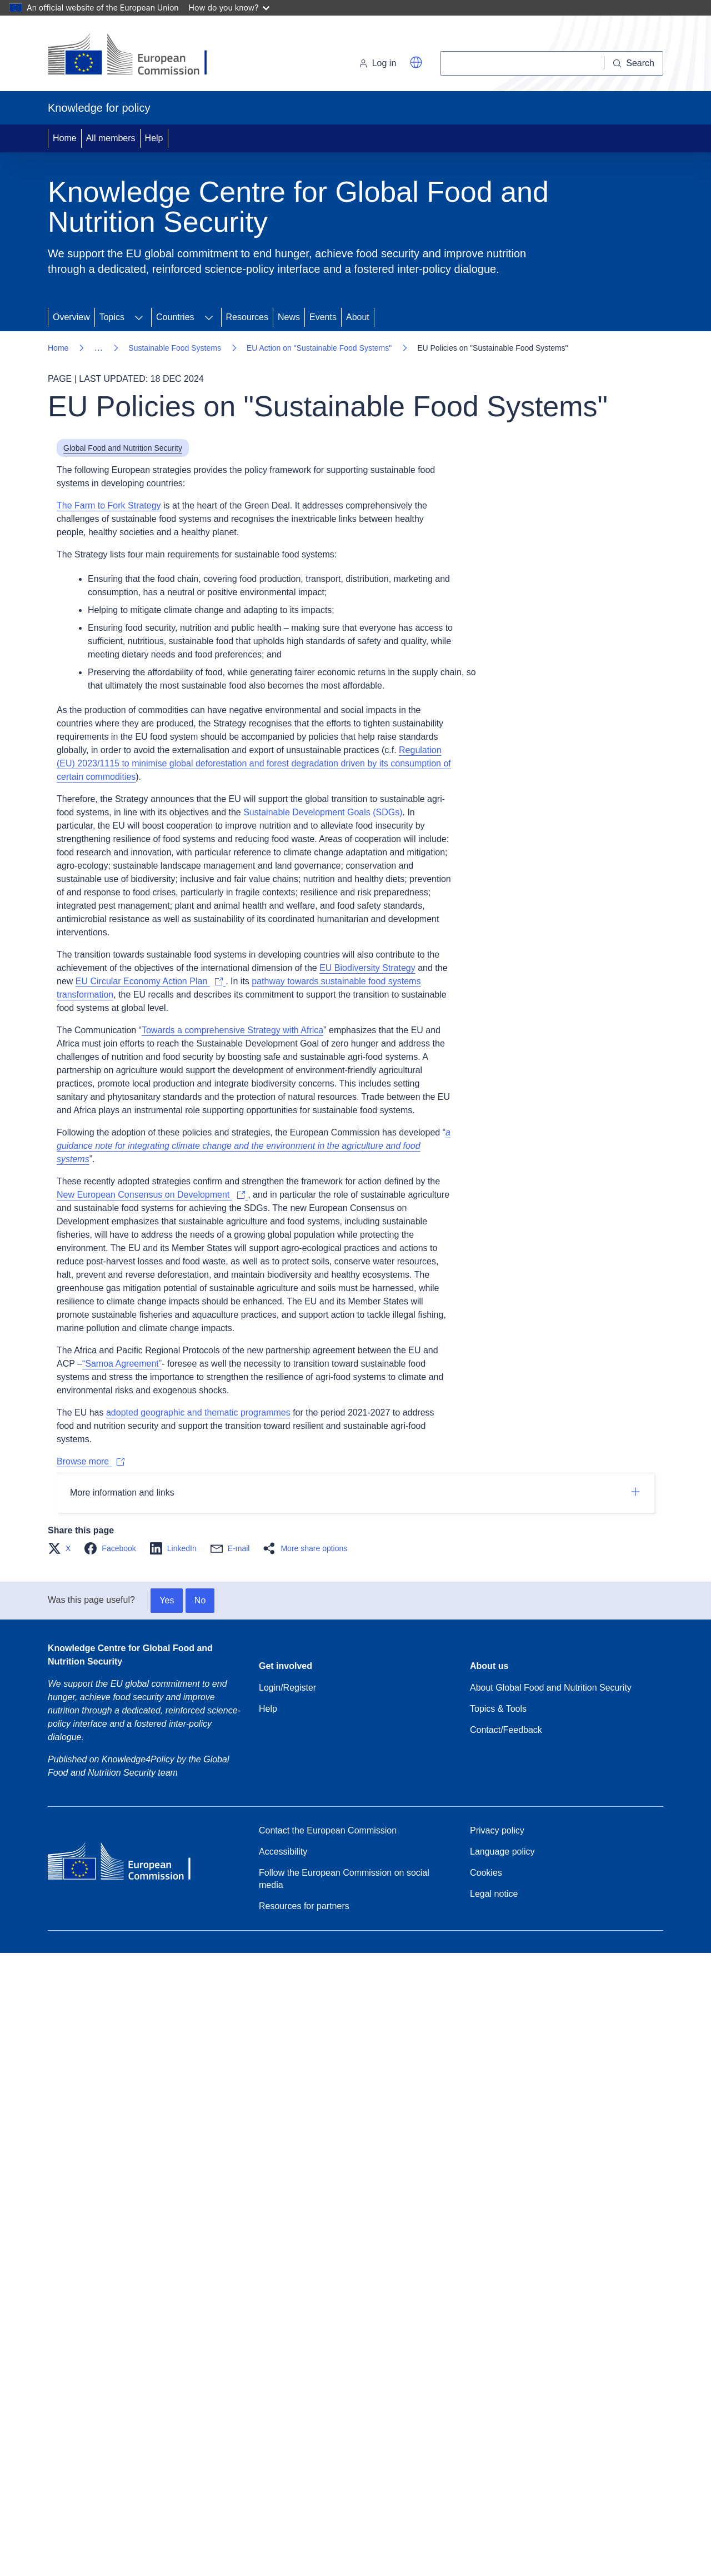 The width and height of the screenshot is (711, 2576). I want to click on About Global Food and Nutrition Security, so click(551, 1687).